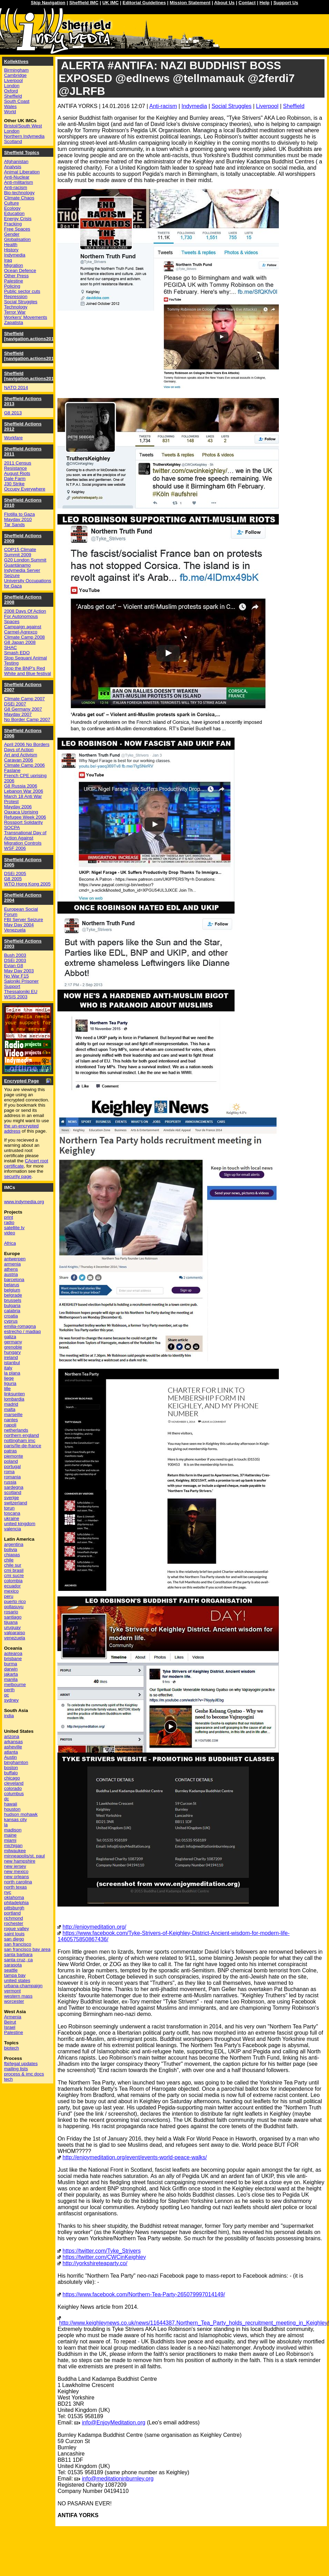  I want to click on Climate Camp 2008, so click(24, 637).